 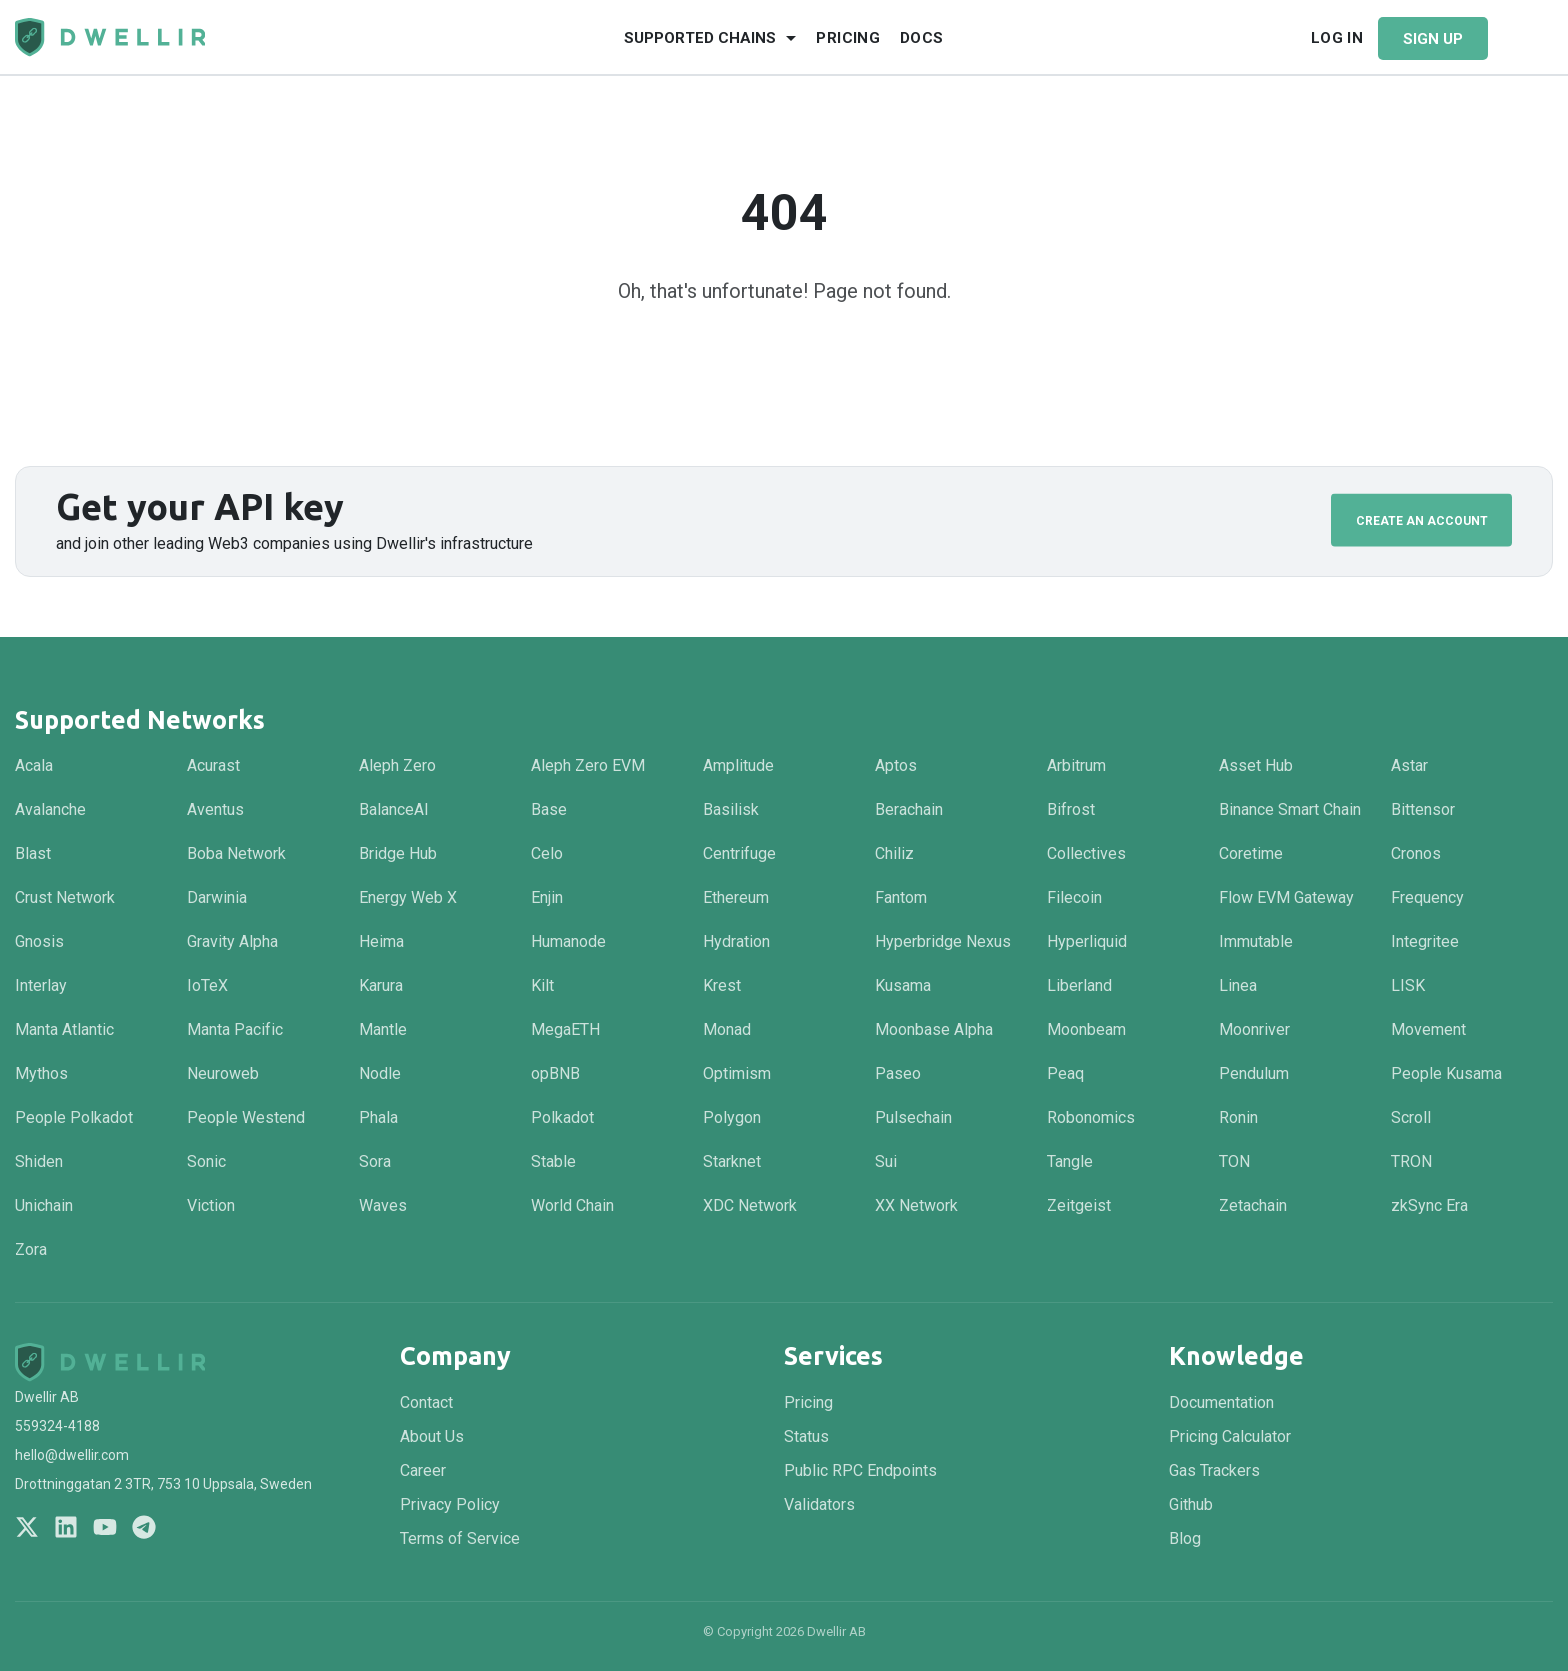 I want to click on Scroll, so click(x=1411, y=1117).